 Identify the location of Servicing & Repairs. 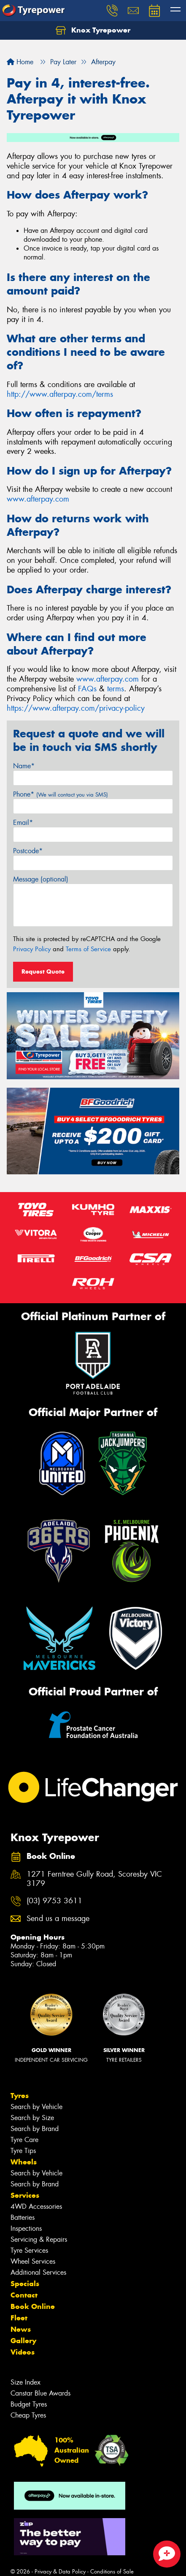
(39, 2239).